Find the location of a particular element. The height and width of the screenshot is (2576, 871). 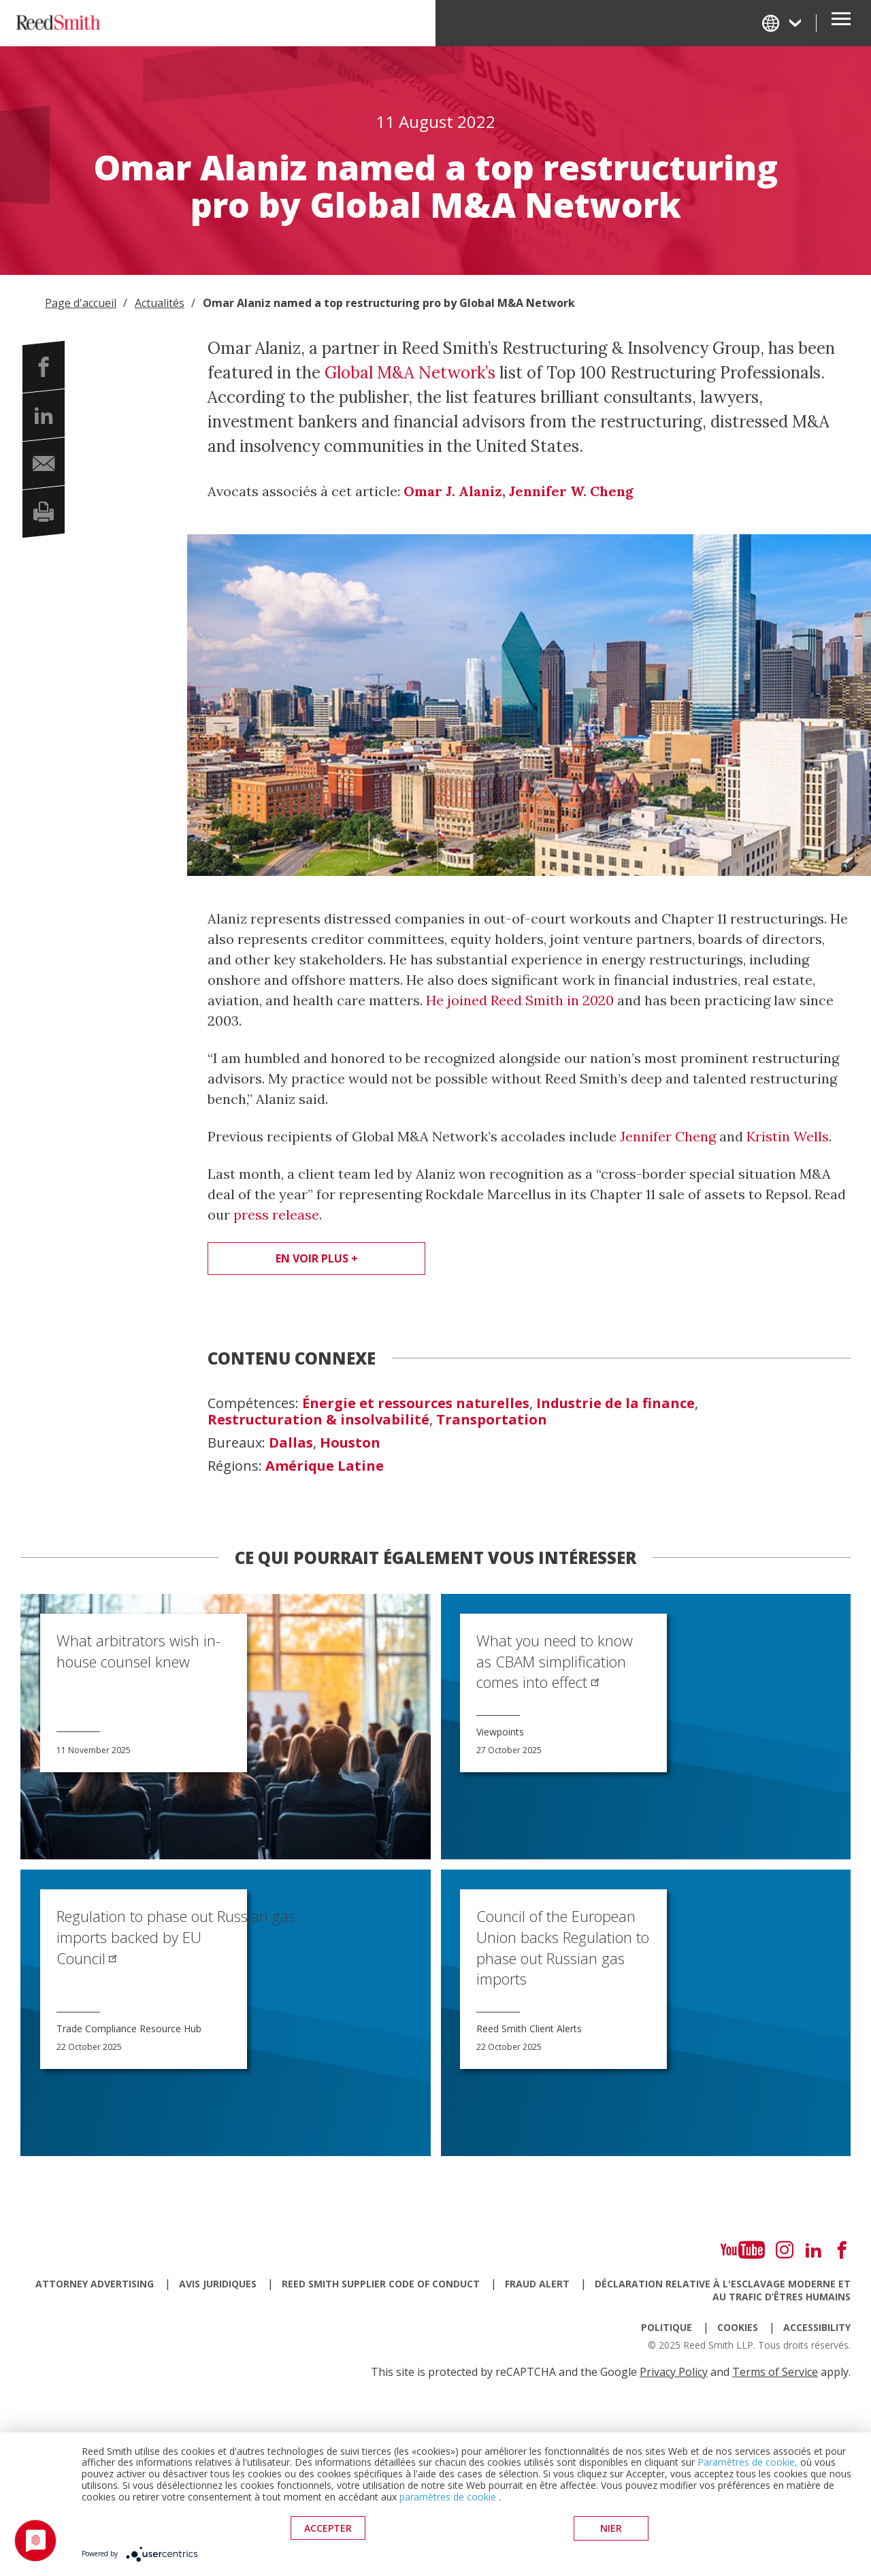

Restructuration & insolvabilité is located at coordinates (318, 1420).